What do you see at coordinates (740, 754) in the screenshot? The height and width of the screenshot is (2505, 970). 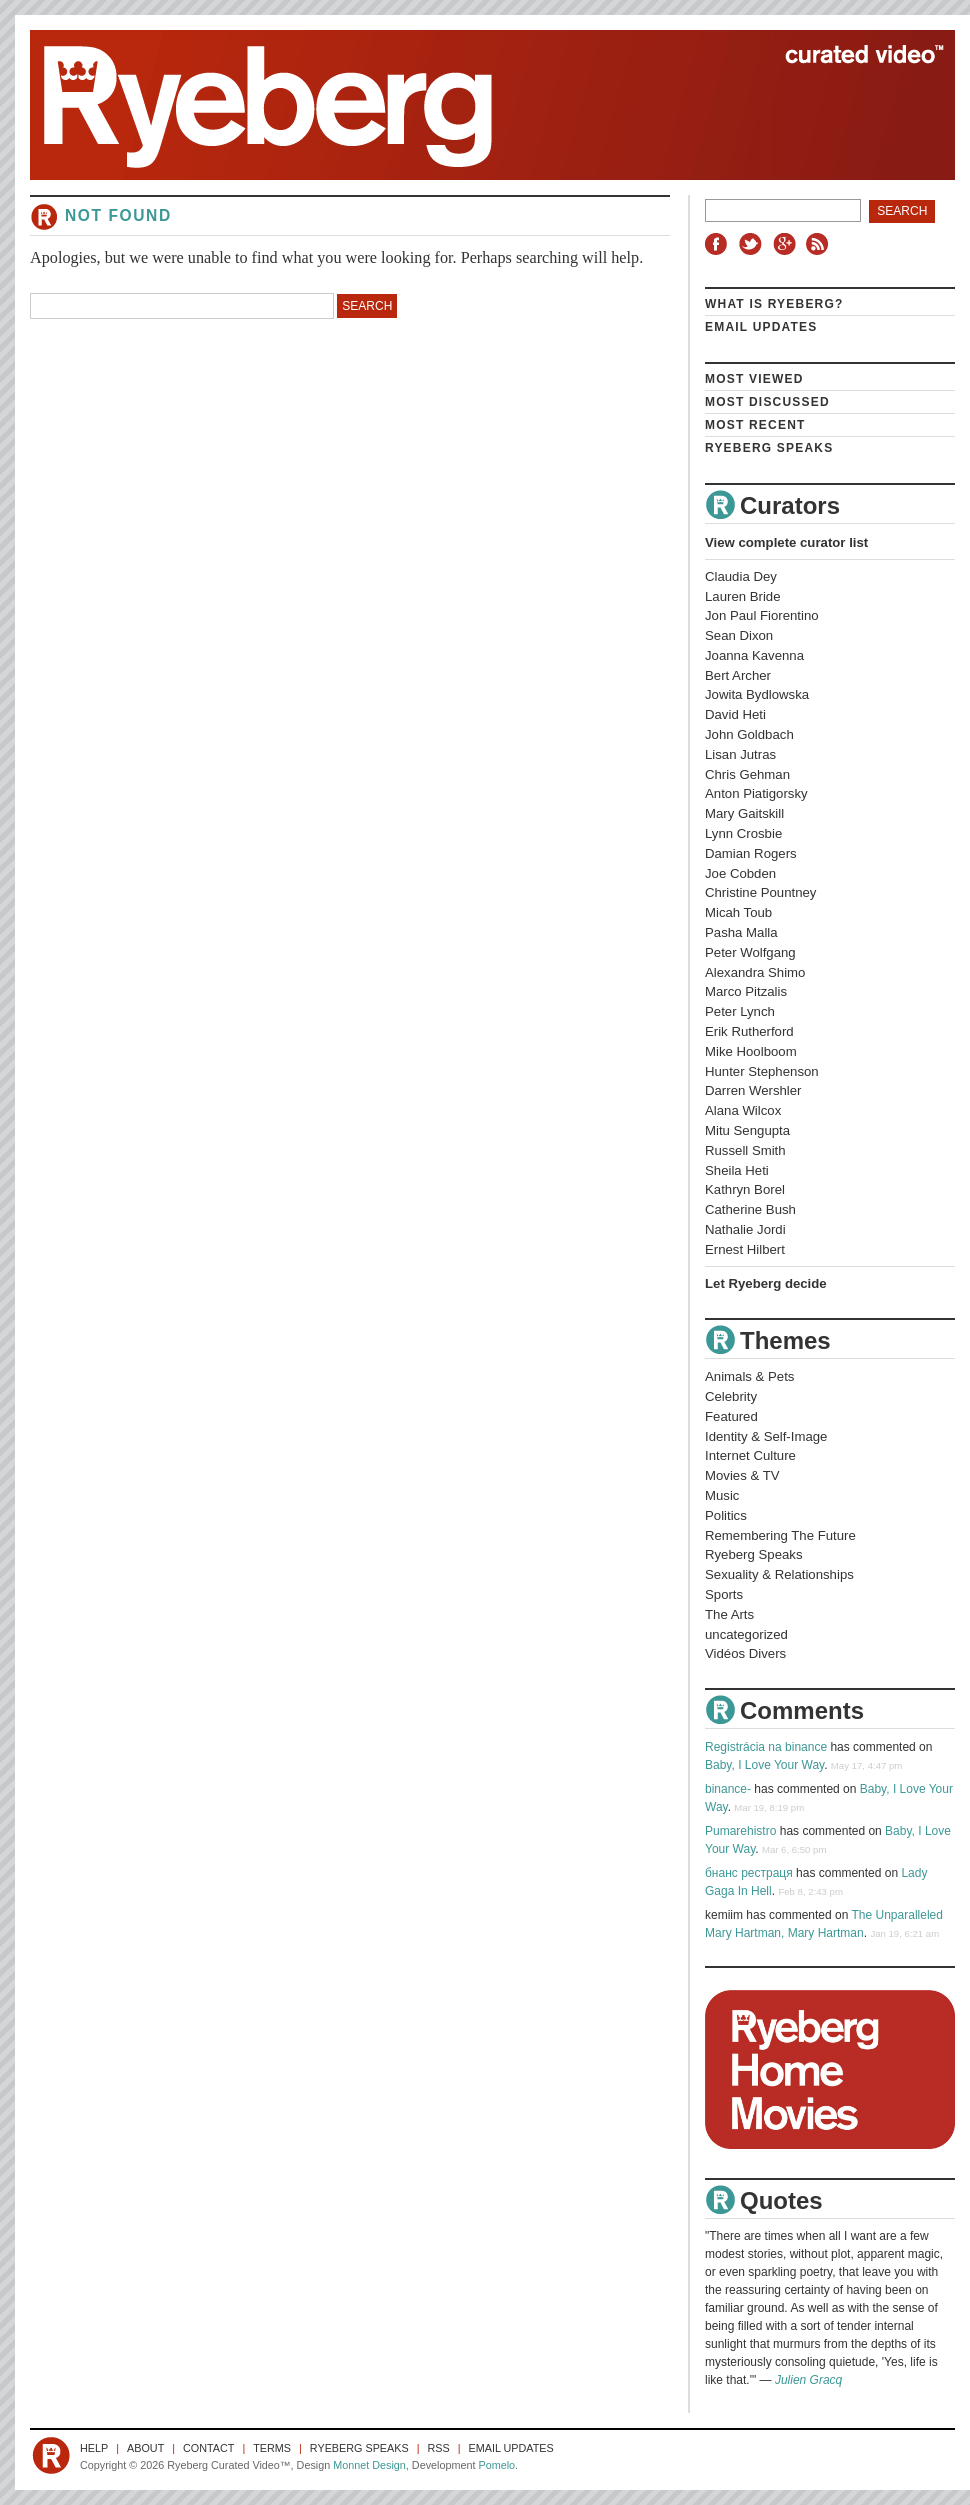 I see `Lisan Jutras` at bounding box center [740, 754].